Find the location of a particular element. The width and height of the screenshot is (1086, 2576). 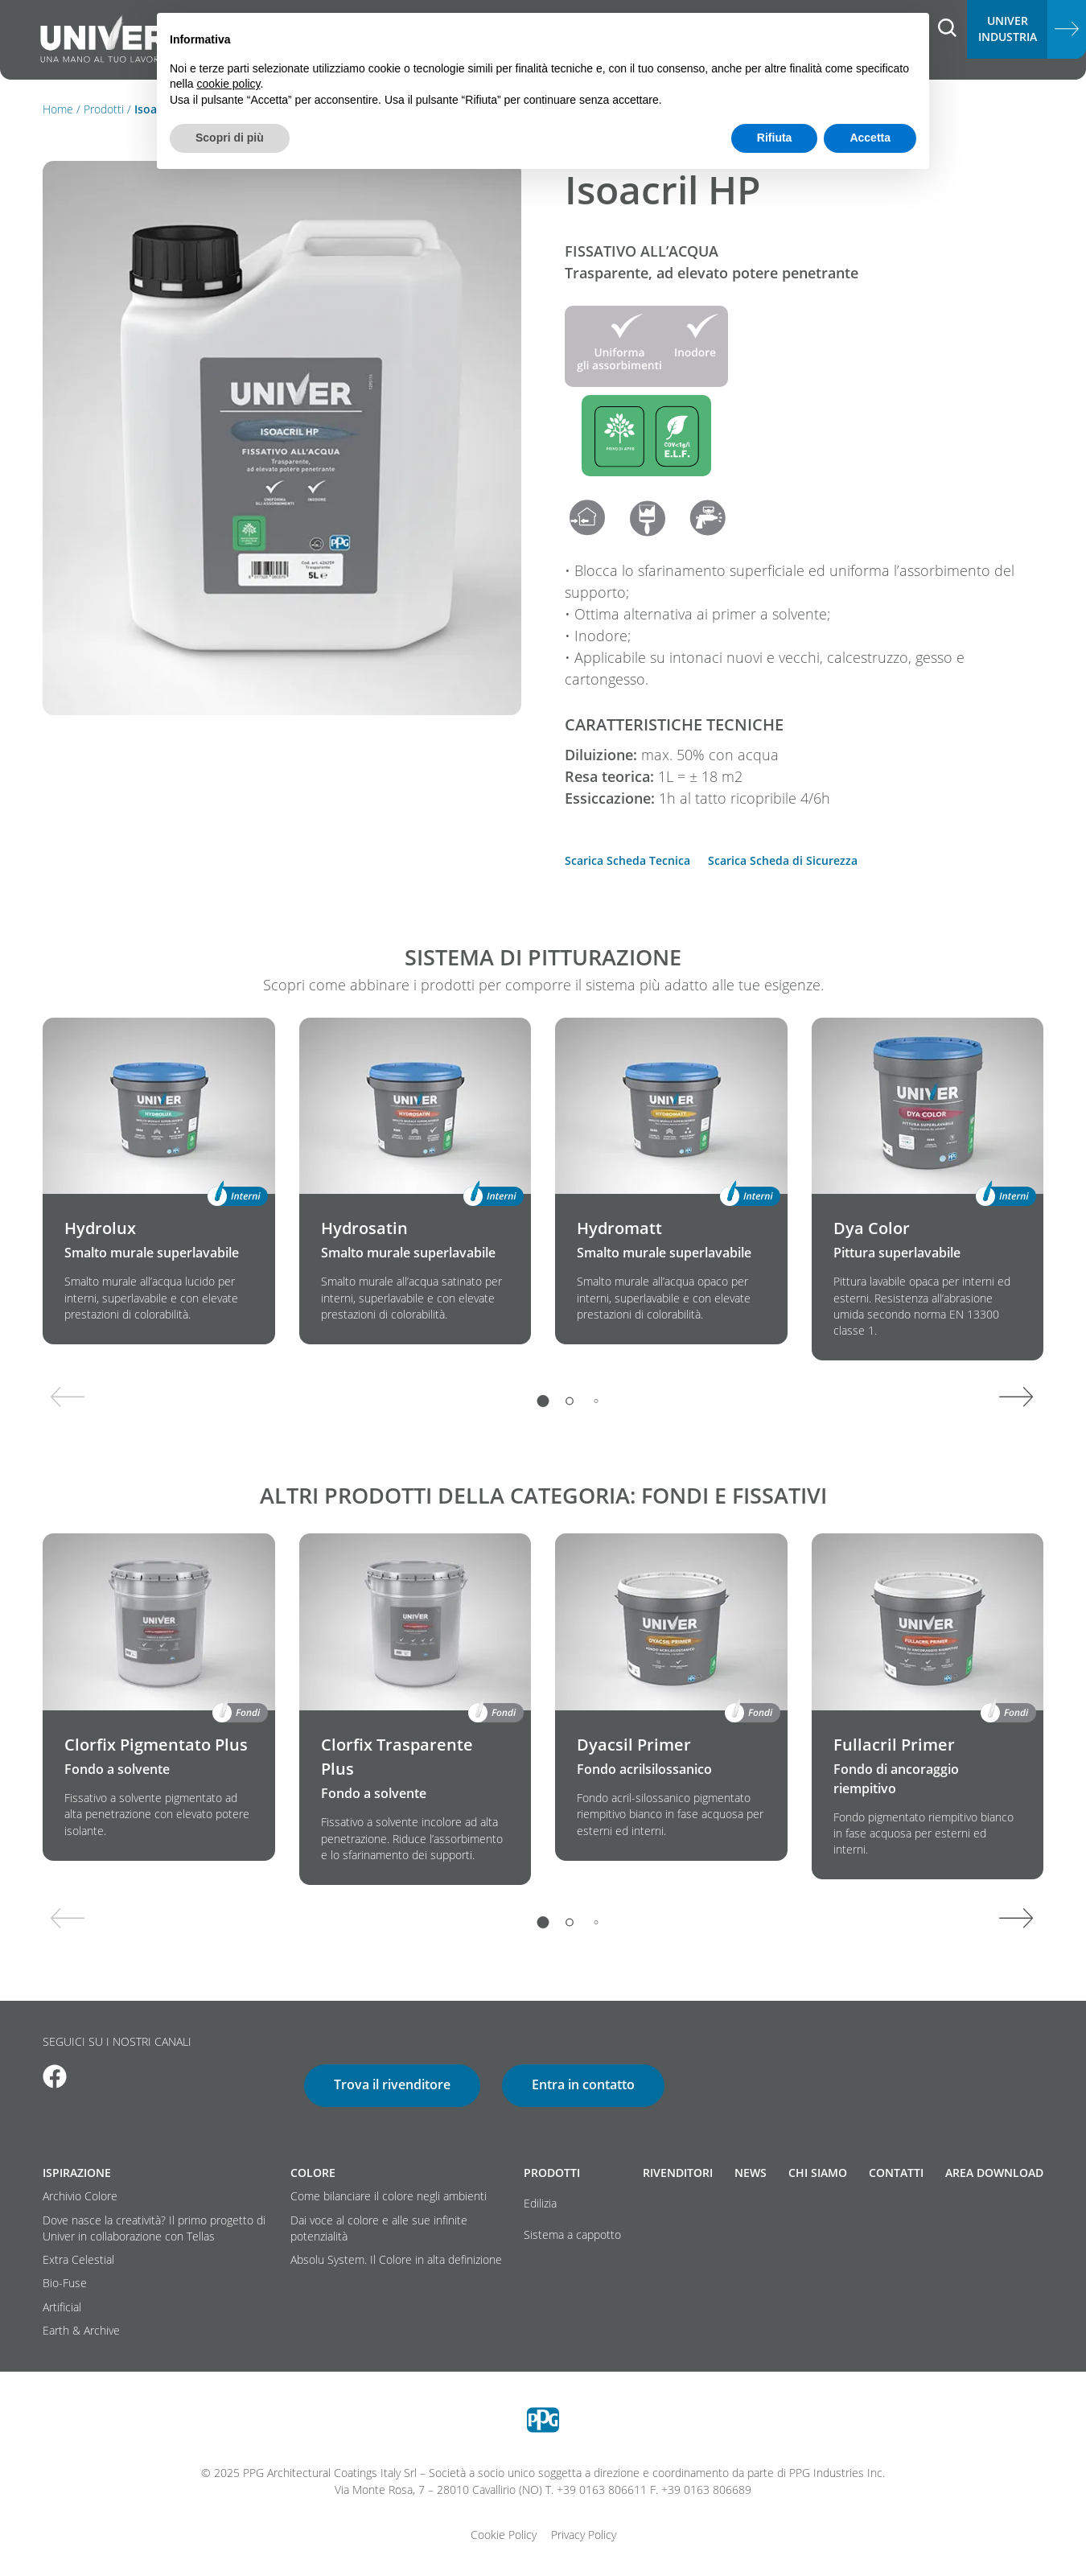

Privacy Policy is located at coordinates (583, 2535).